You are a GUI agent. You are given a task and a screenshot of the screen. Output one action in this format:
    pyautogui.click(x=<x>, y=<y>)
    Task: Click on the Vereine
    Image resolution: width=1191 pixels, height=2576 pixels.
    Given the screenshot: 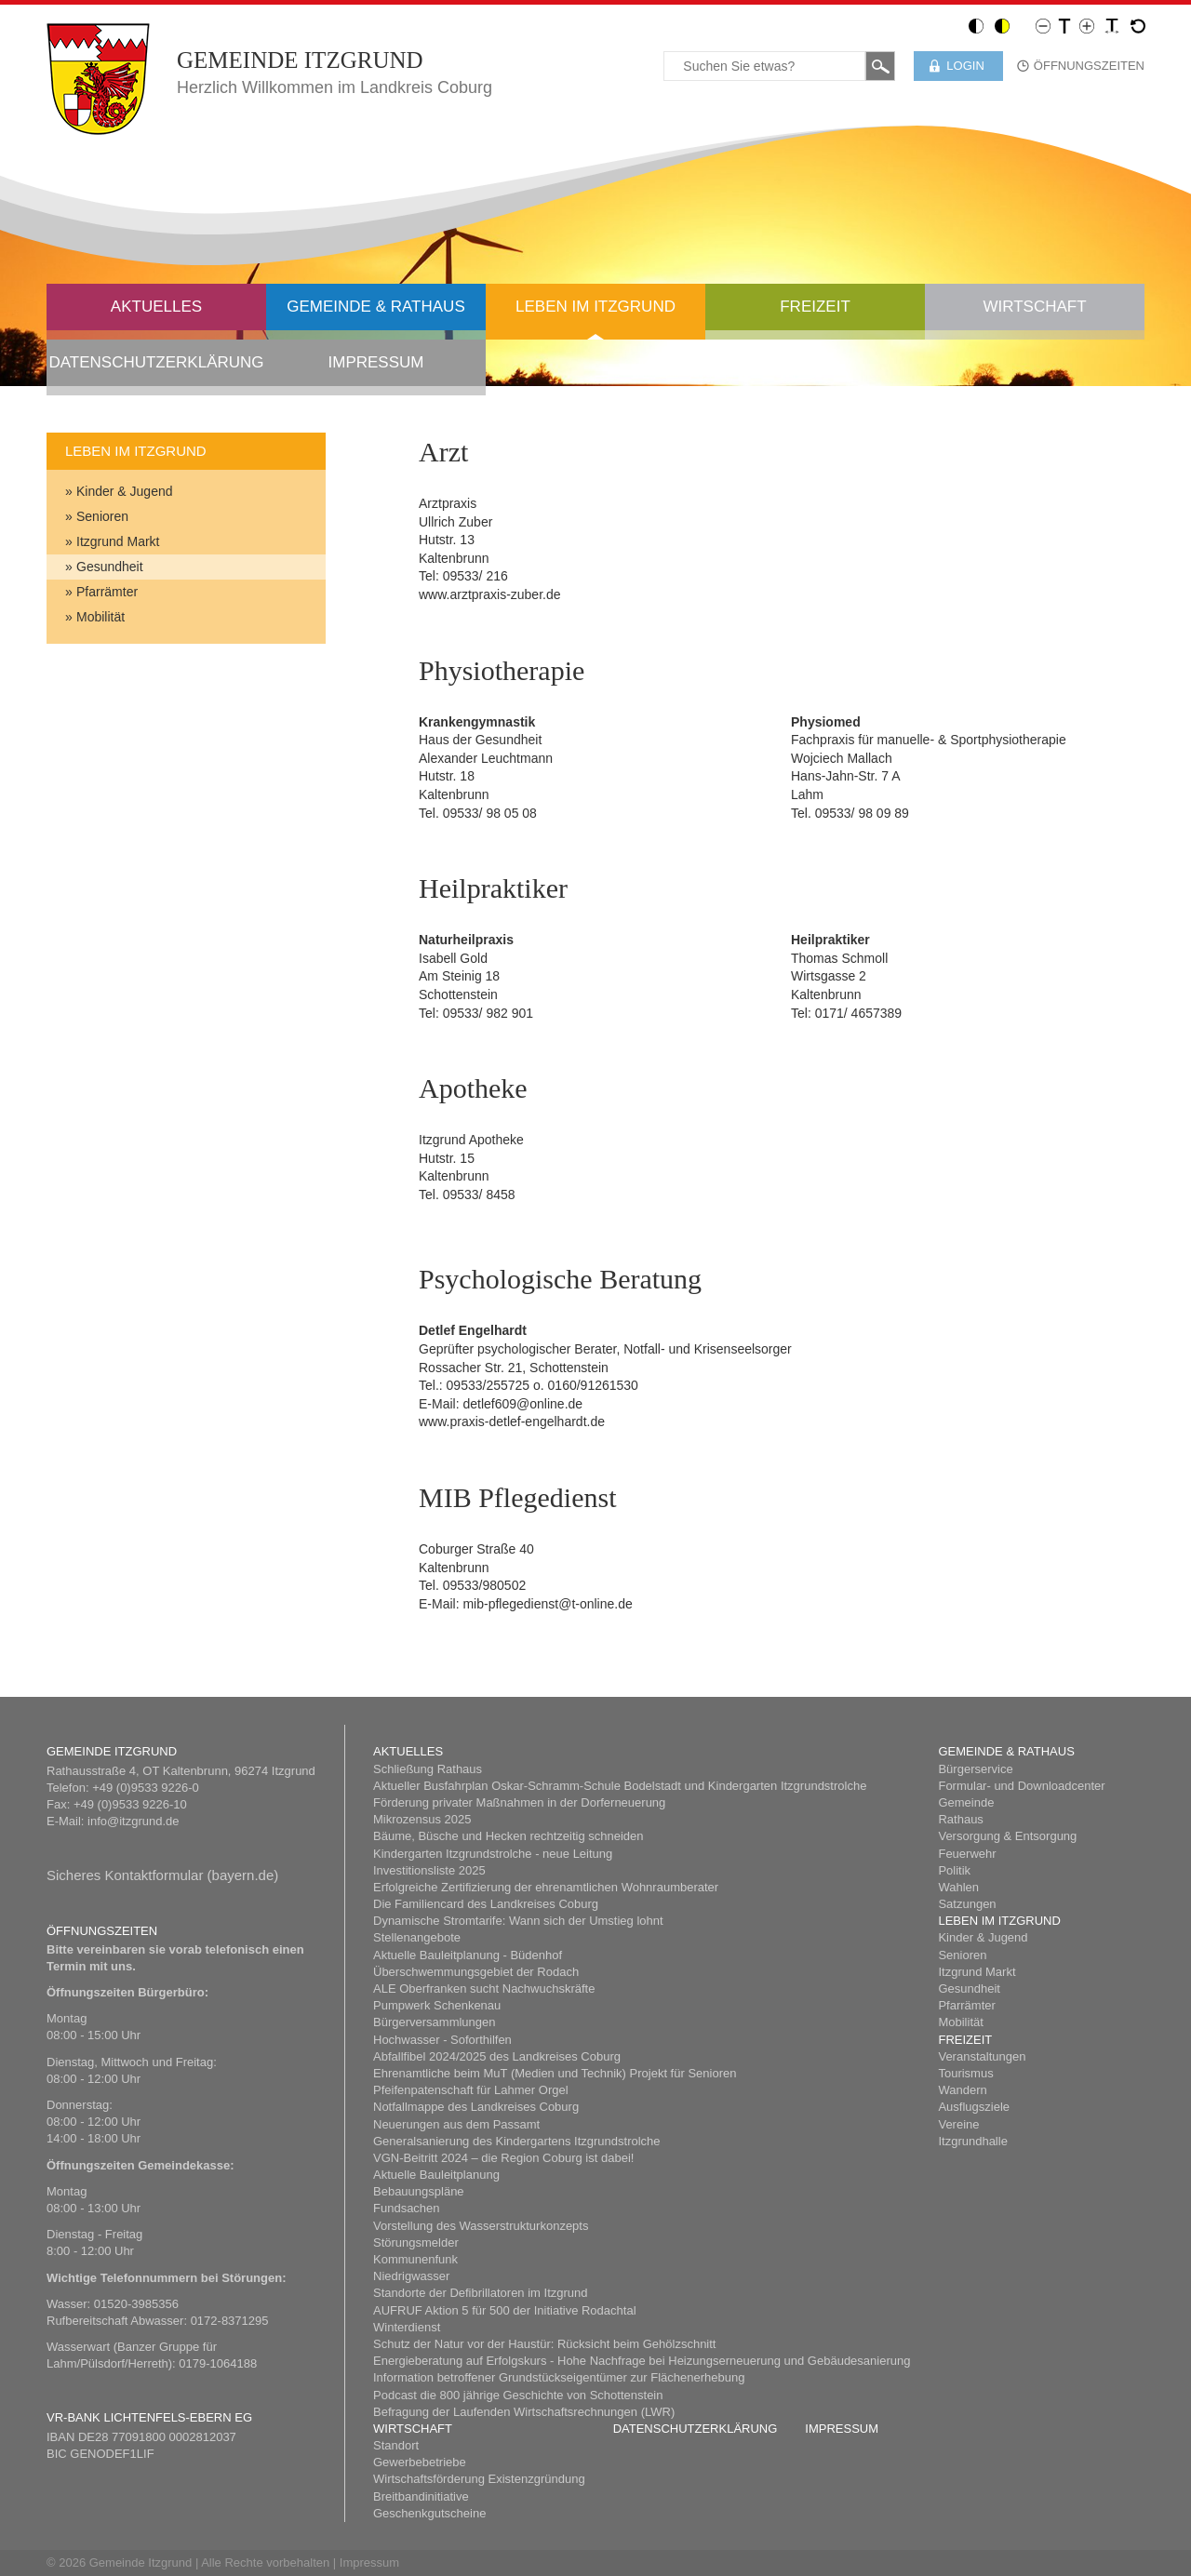 What is the action you would take?
    pyautogui.click(x=958, y=2124)
    